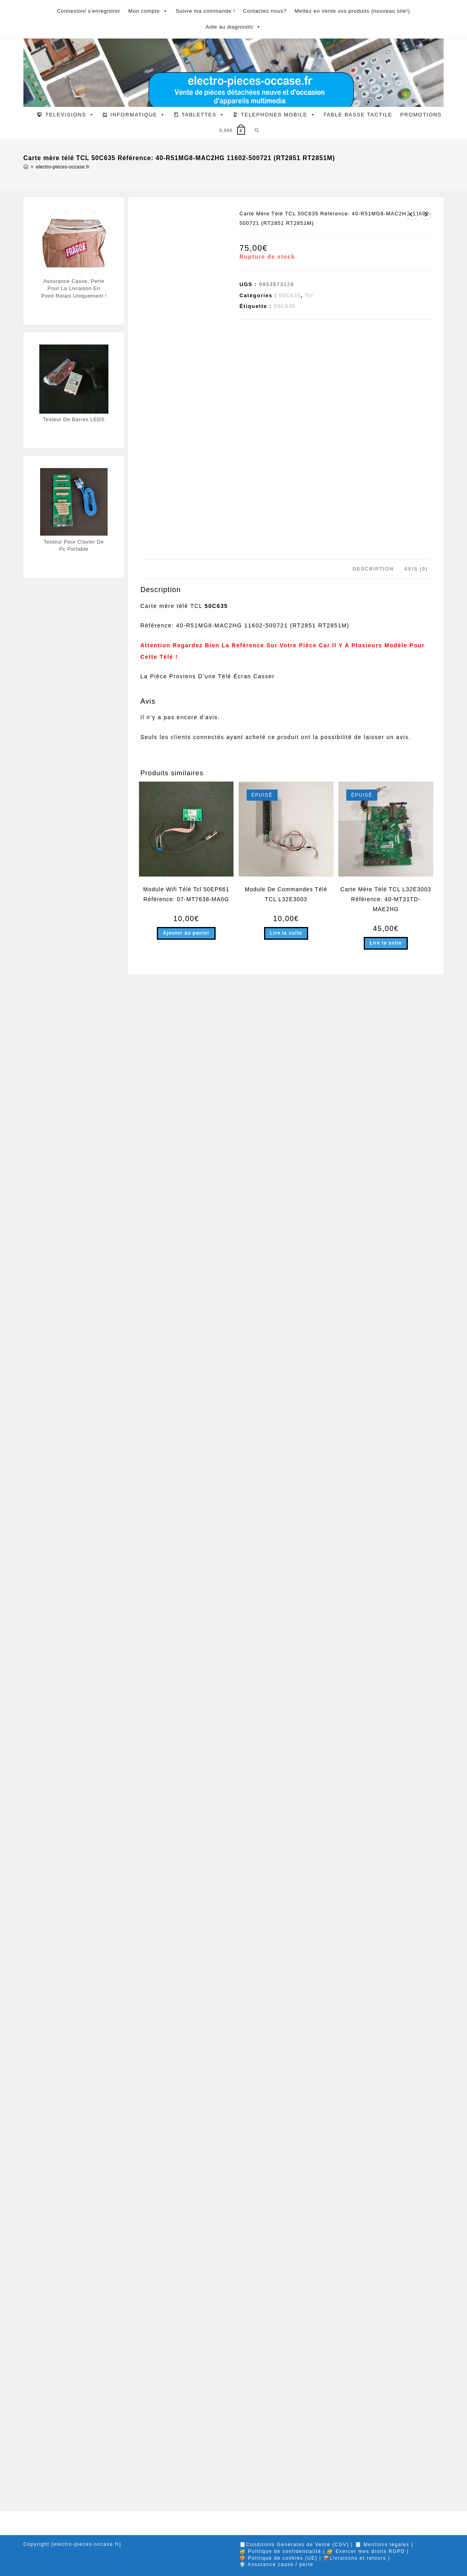 Image resolution: width=467 pixels, height=2576 pixels. I want to click on Contactez nous?, so click(265, 11).